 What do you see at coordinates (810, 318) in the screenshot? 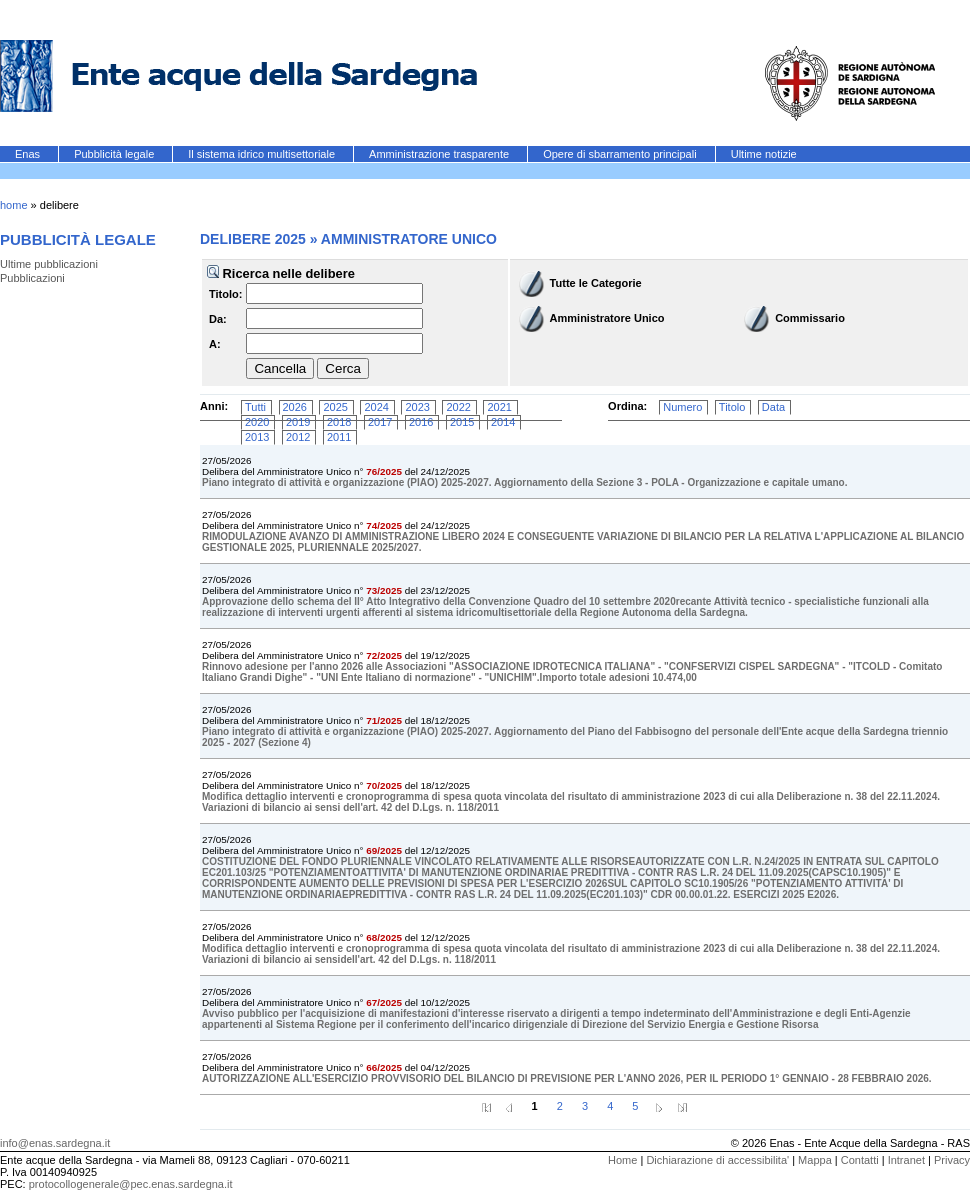
I see `Commissario` at bounding box center [810, 318].